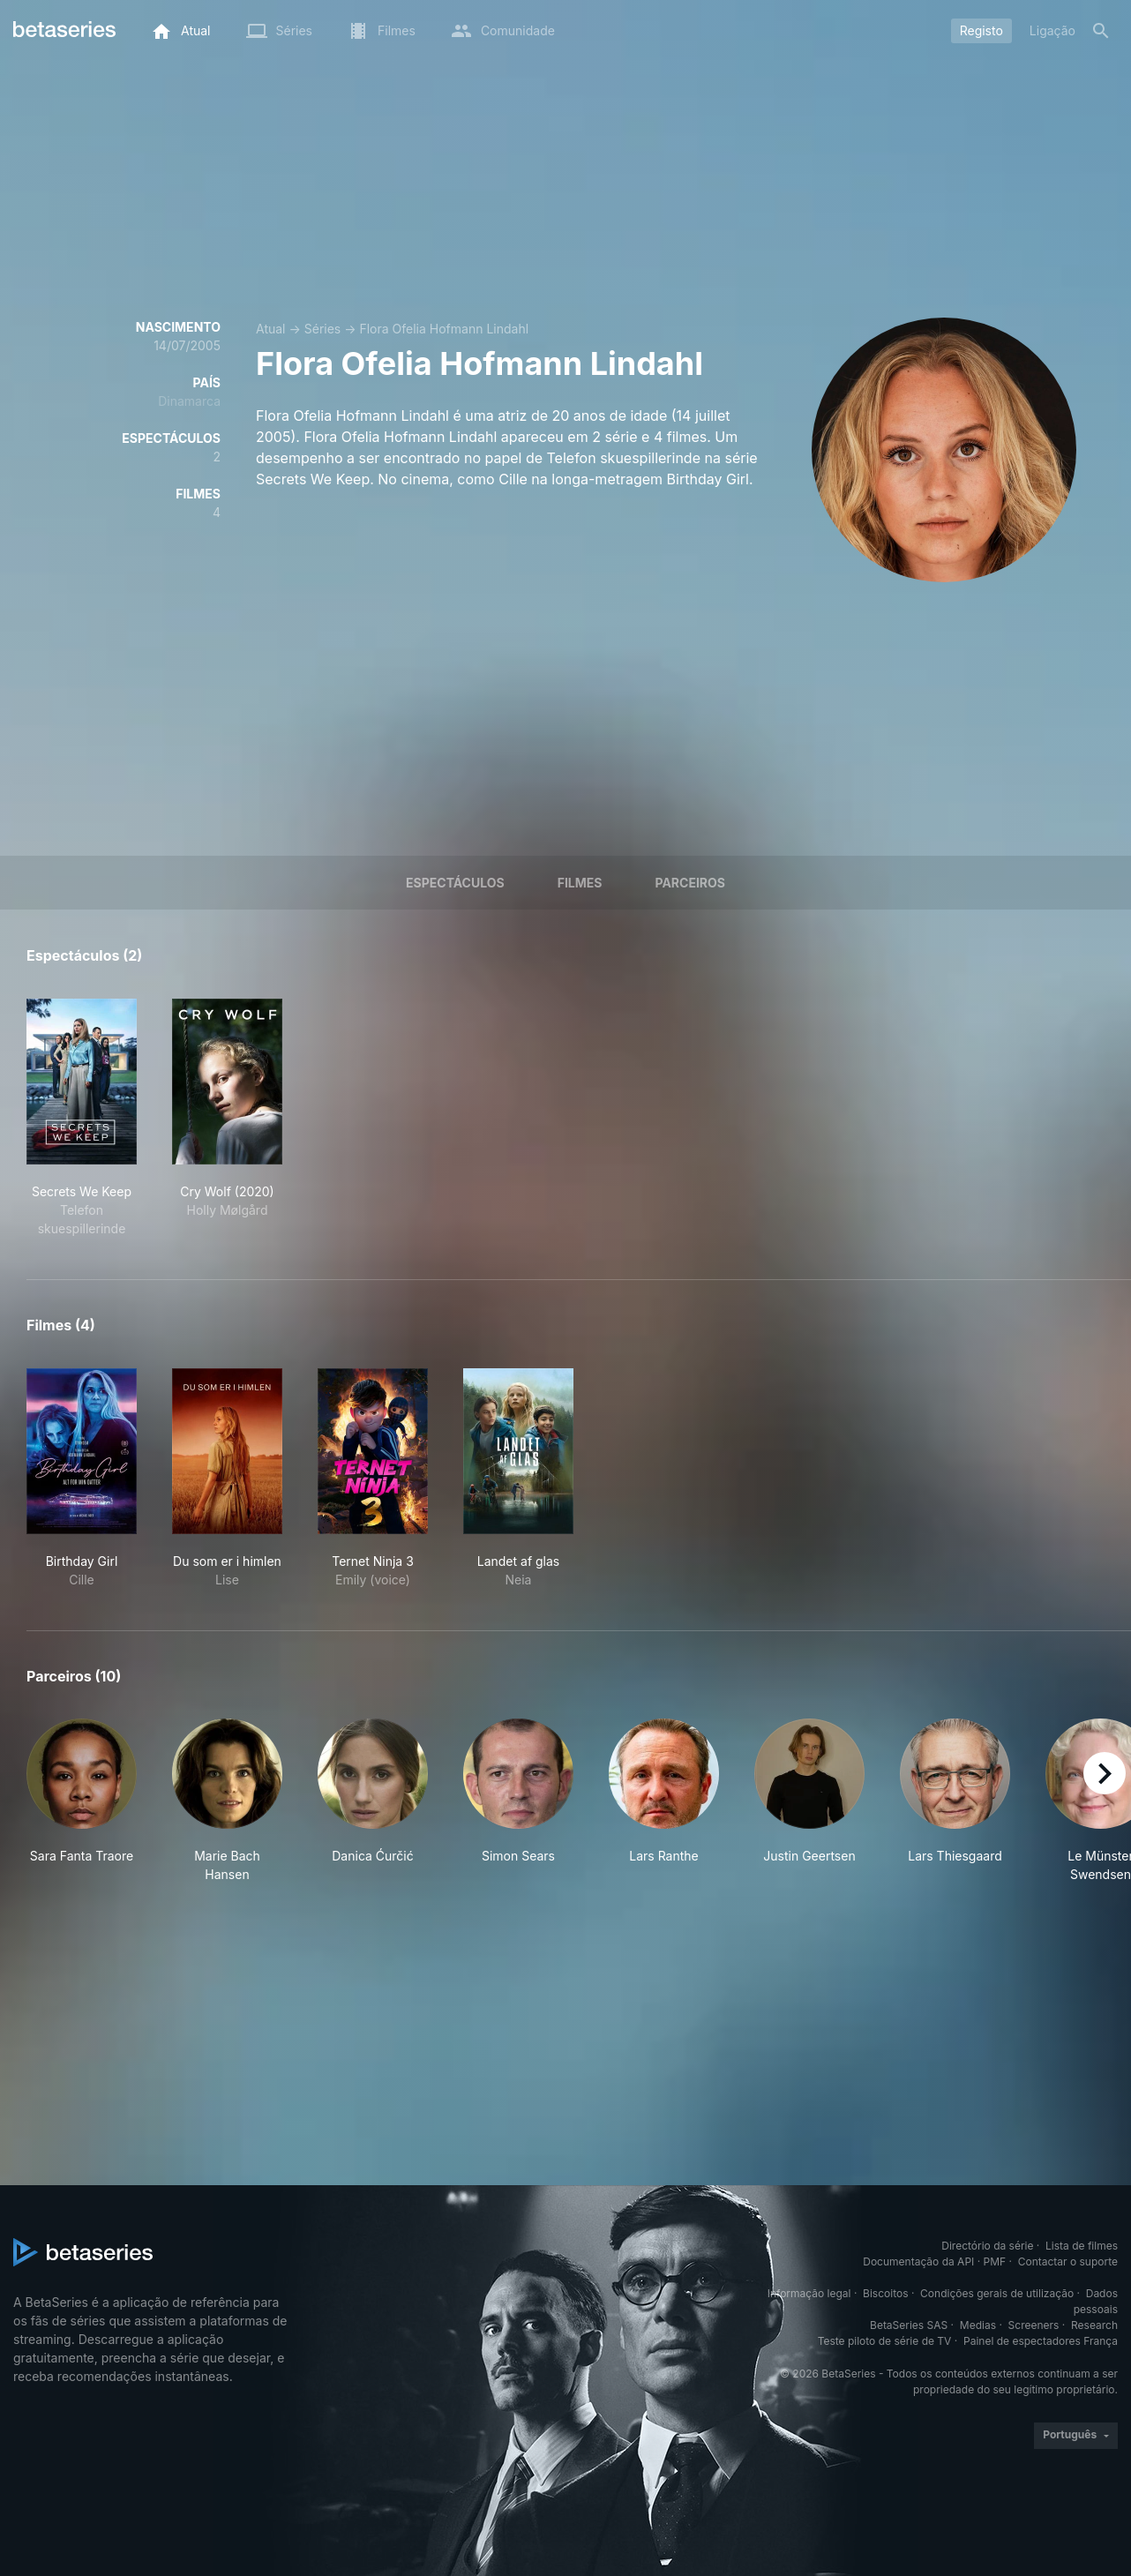 The image size is (1131, 2576). I want to click on Contactar o suporte, so click(1068, 2261).